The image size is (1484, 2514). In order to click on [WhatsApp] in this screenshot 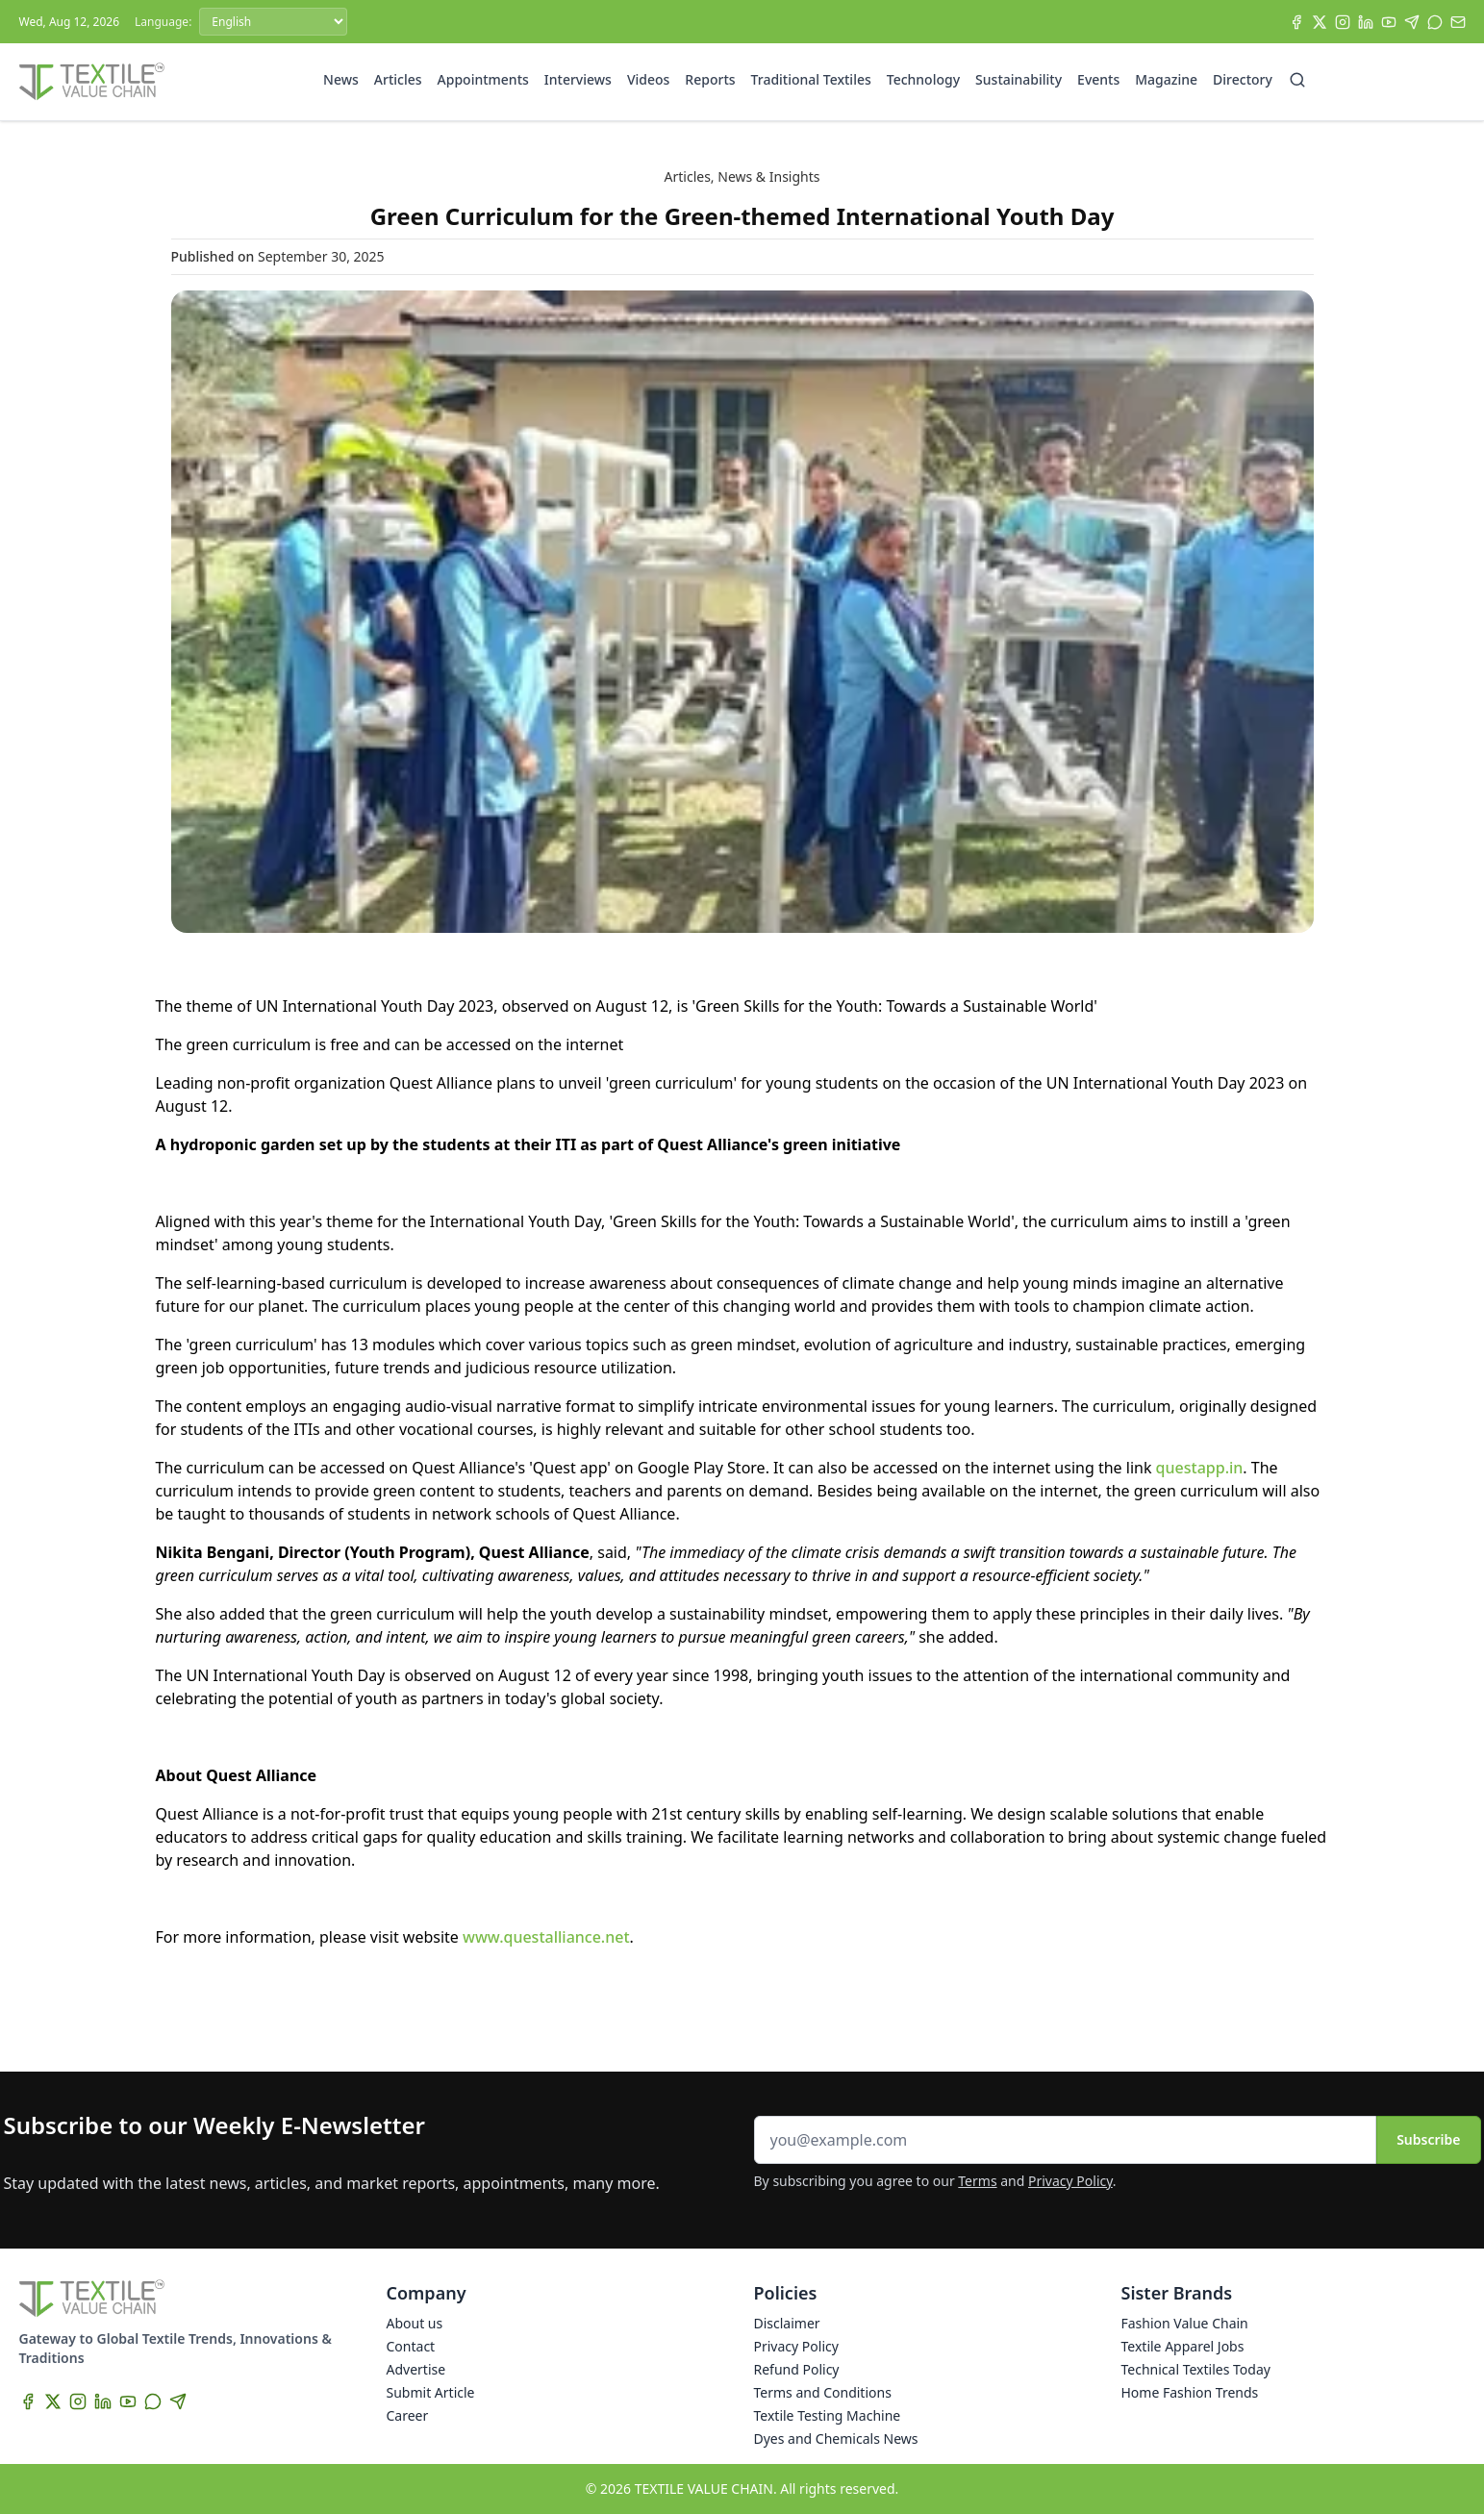, I will do `click(1435, 22)`.